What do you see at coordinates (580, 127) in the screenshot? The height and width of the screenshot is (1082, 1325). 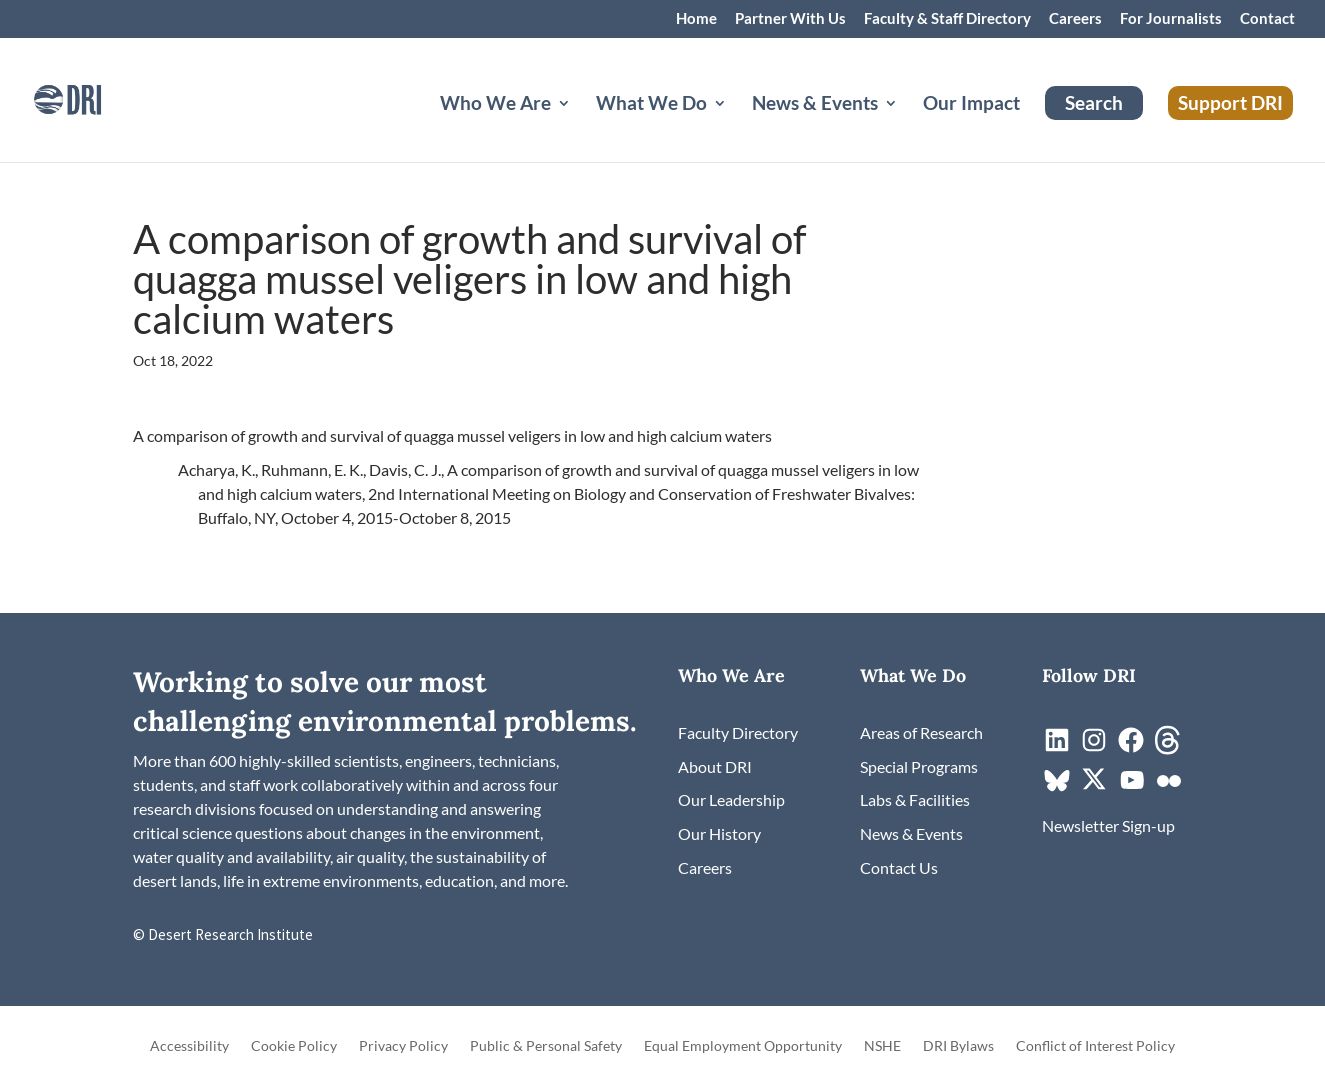 I see `[Who We Are: submenu]` at bounding box center [580, 127].